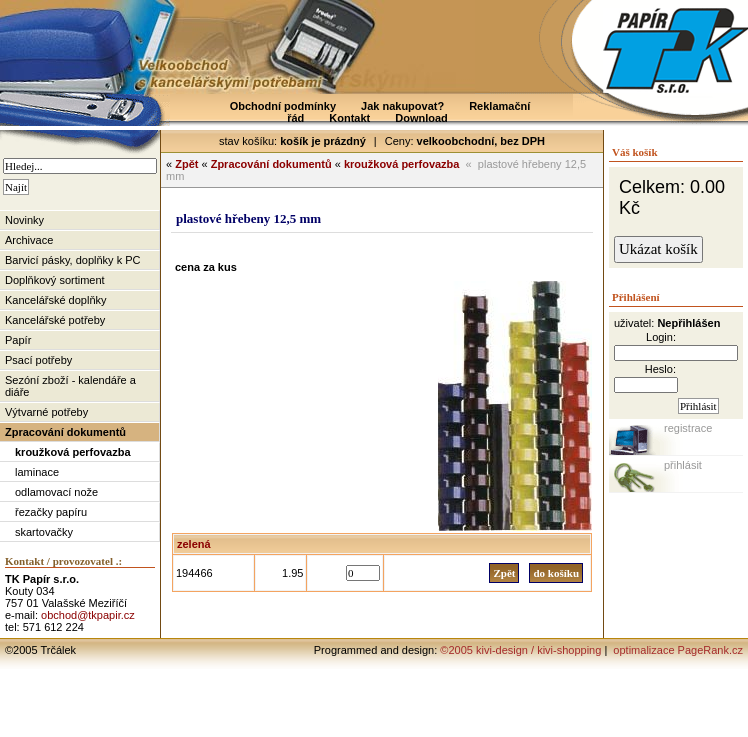 The image size is (748, 737). Describe the element at coordinates (661, 337) in the screenshot. I see `Login:` at that location.